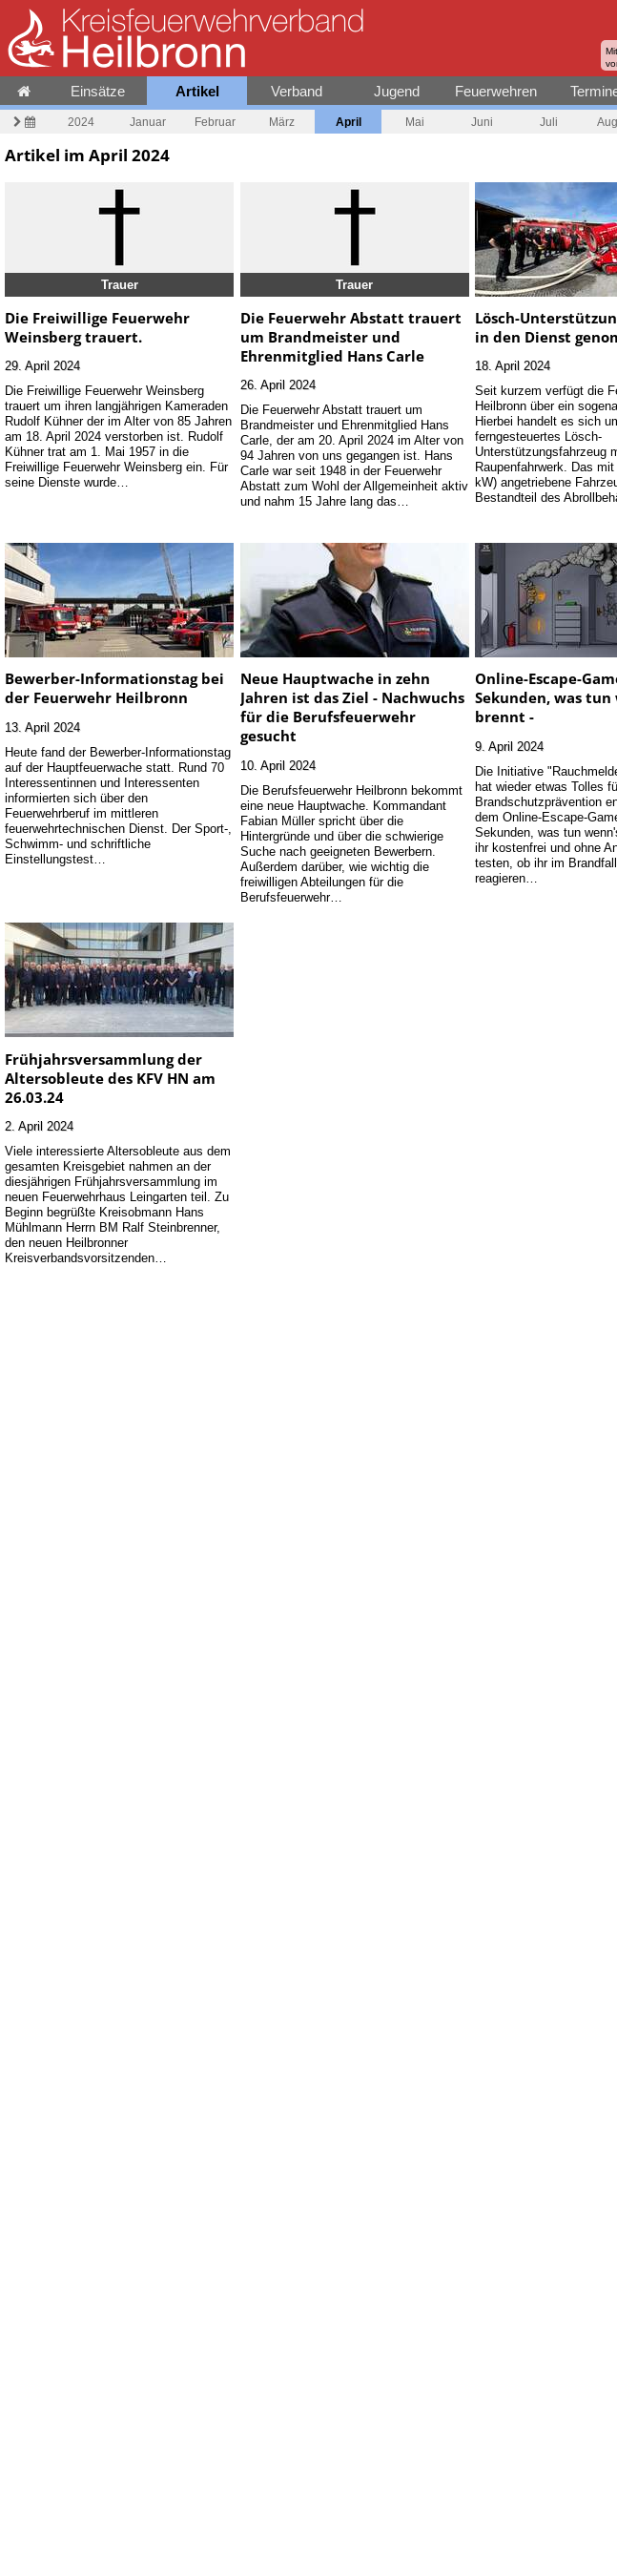  Describe the element at coordinates (215, 121) in the screenshot. I see `Februar` at that location.